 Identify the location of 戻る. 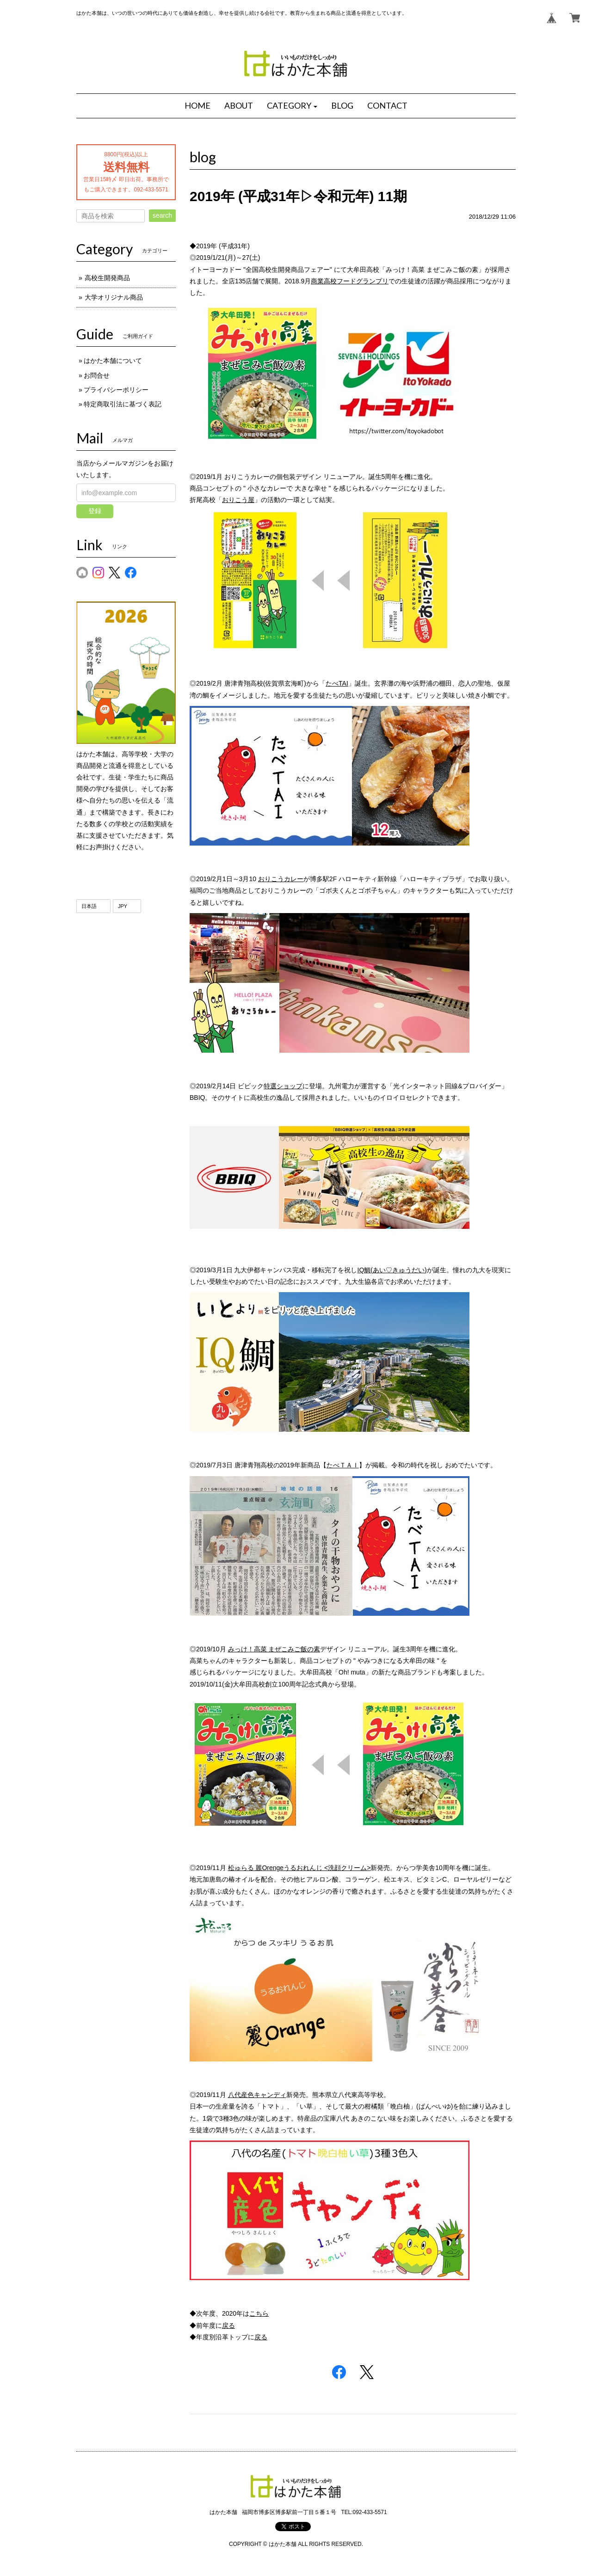
(228, 2325).